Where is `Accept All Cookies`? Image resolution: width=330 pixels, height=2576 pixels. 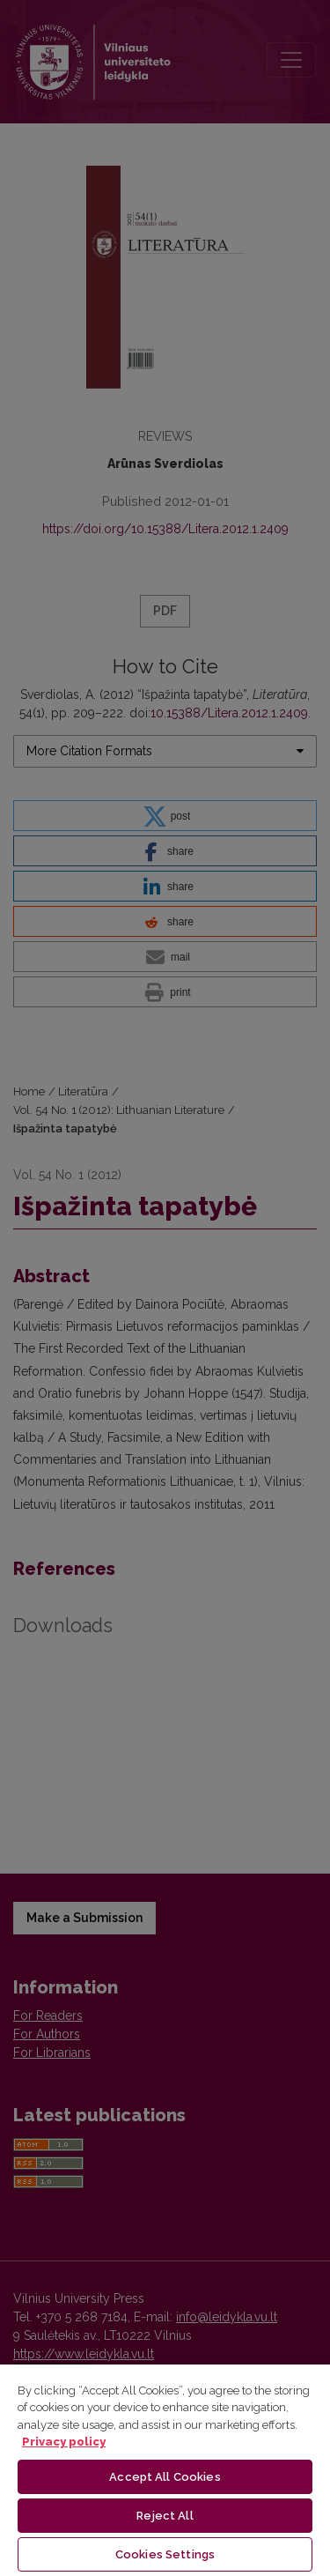 Accept All Cookies is located at coordinates (164, 2476).